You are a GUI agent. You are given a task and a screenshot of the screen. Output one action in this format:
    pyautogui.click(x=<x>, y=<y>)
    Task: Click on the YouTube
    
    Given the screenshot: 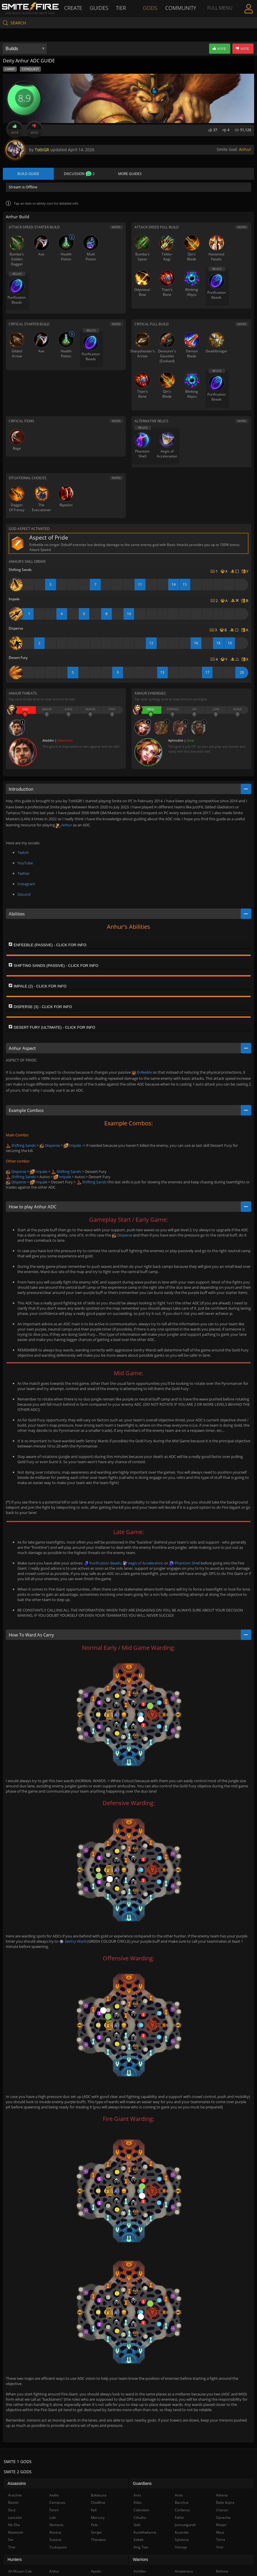 What is the action you would take?
    pyautogui.click(x=25, y=863)
    